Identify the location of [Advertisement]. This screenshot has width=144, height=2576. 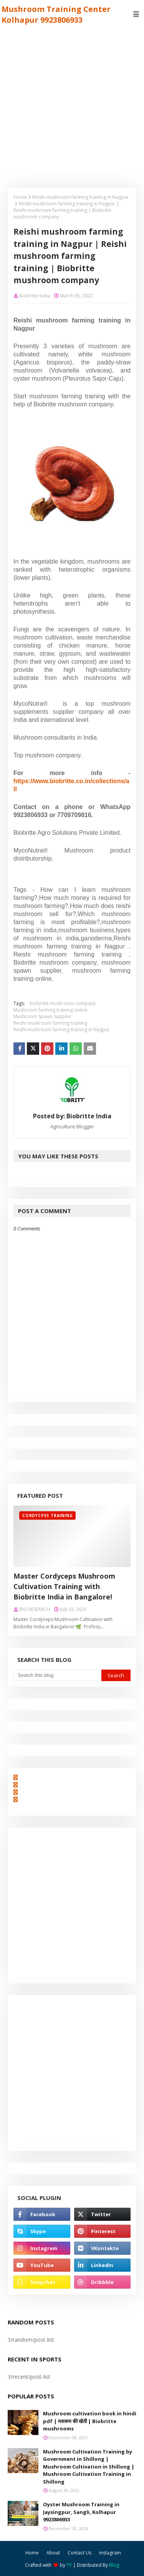
(72, 104).